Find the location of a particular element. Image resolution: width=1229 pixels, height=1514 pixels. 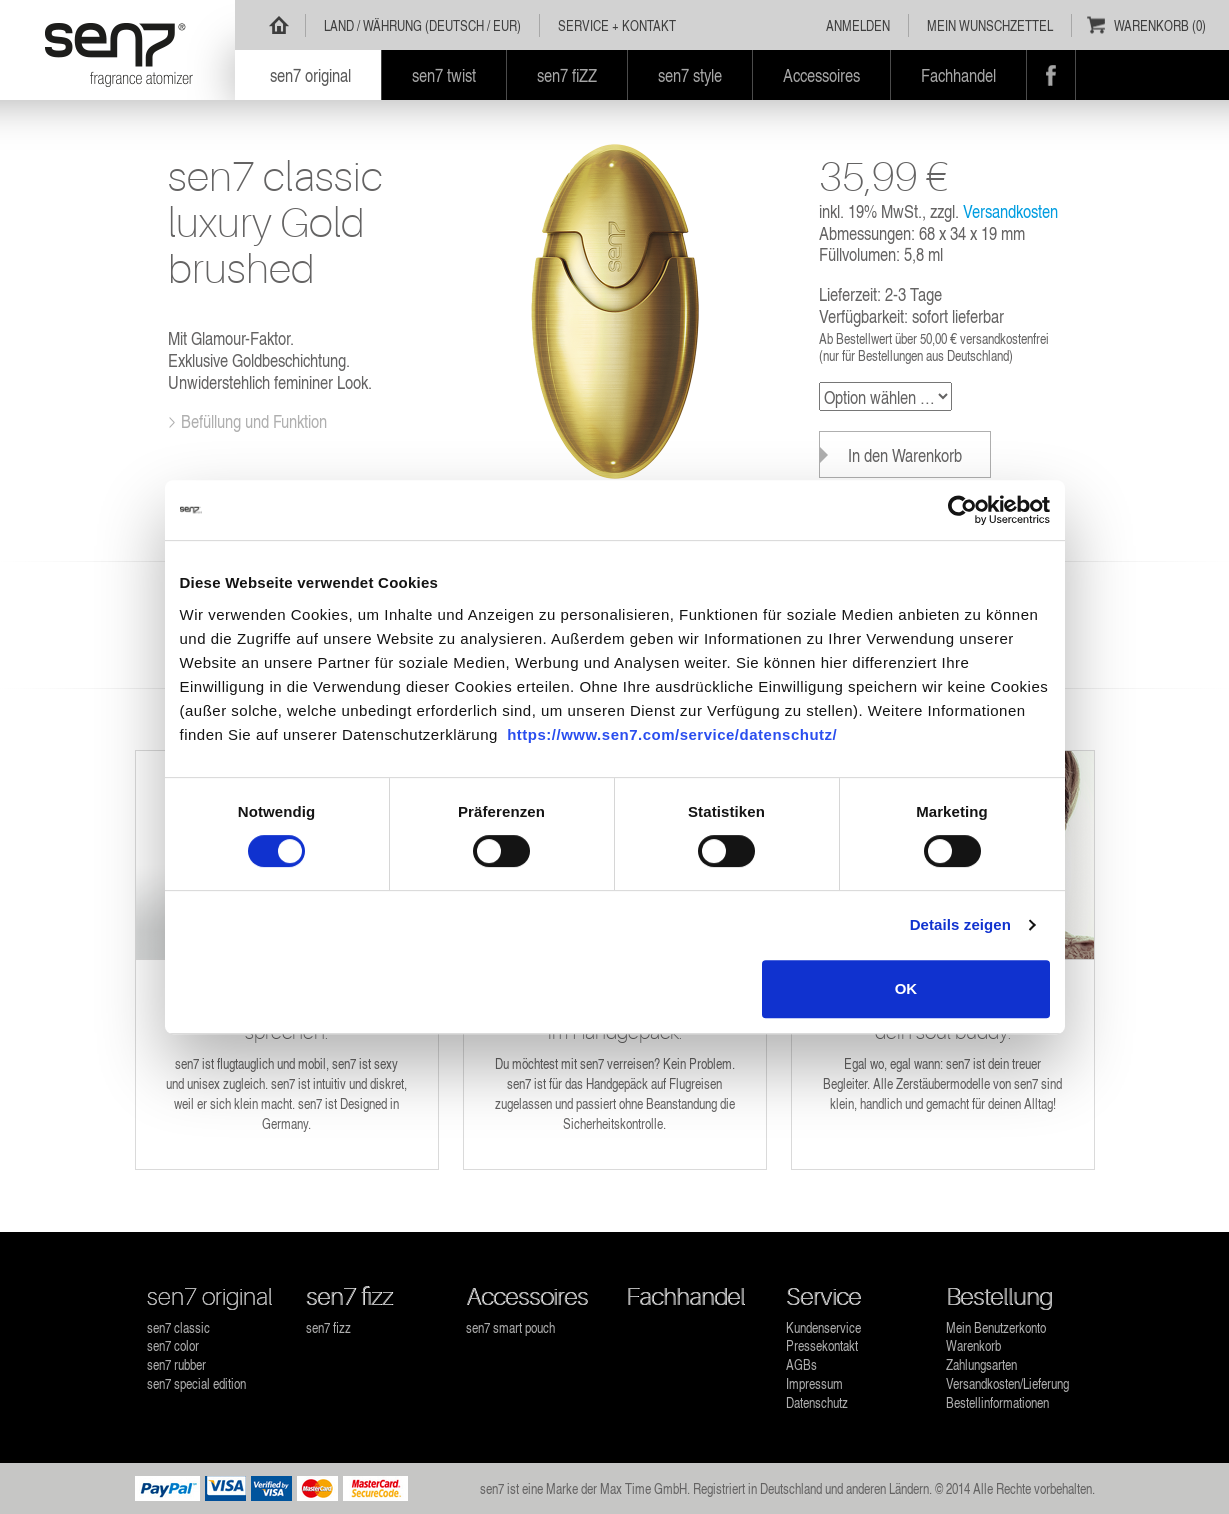

Home is located at coordinates (279, 25).